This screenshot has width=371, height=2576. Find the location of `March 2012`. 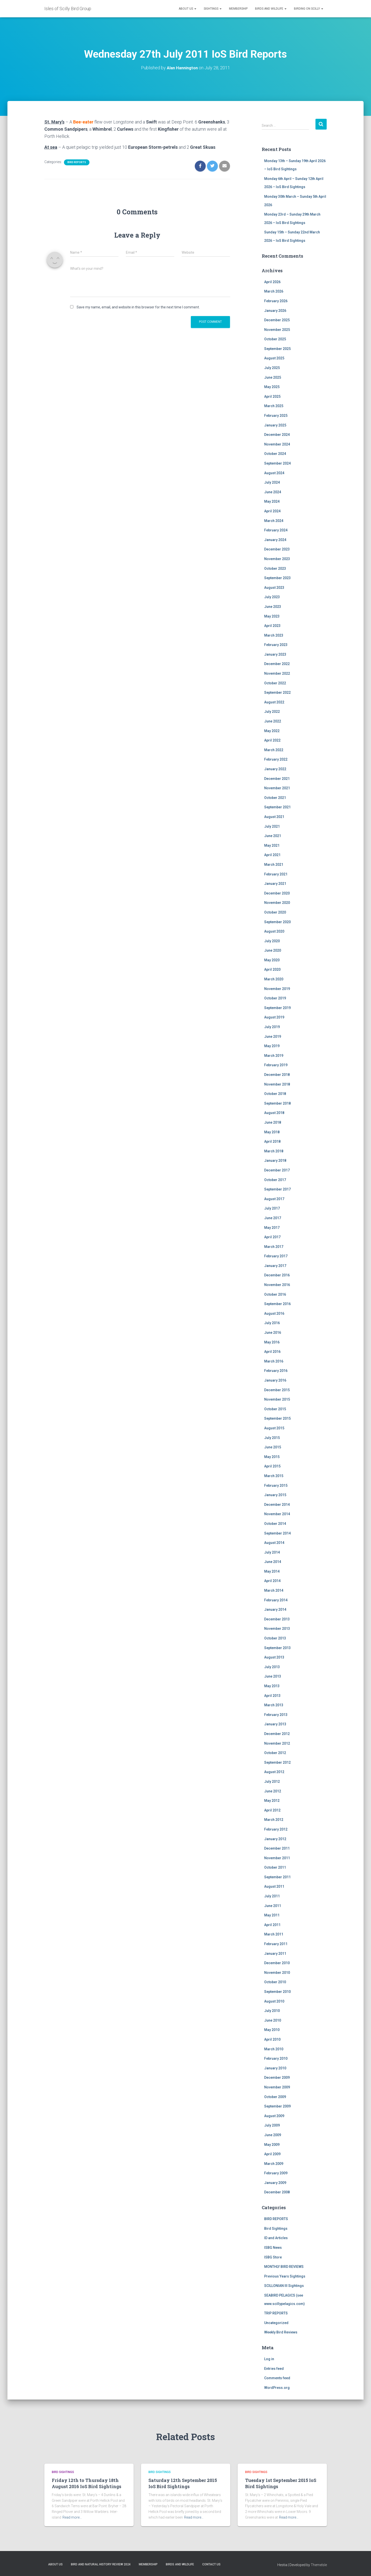

March 2012 is located at coordinates (273, 1820).